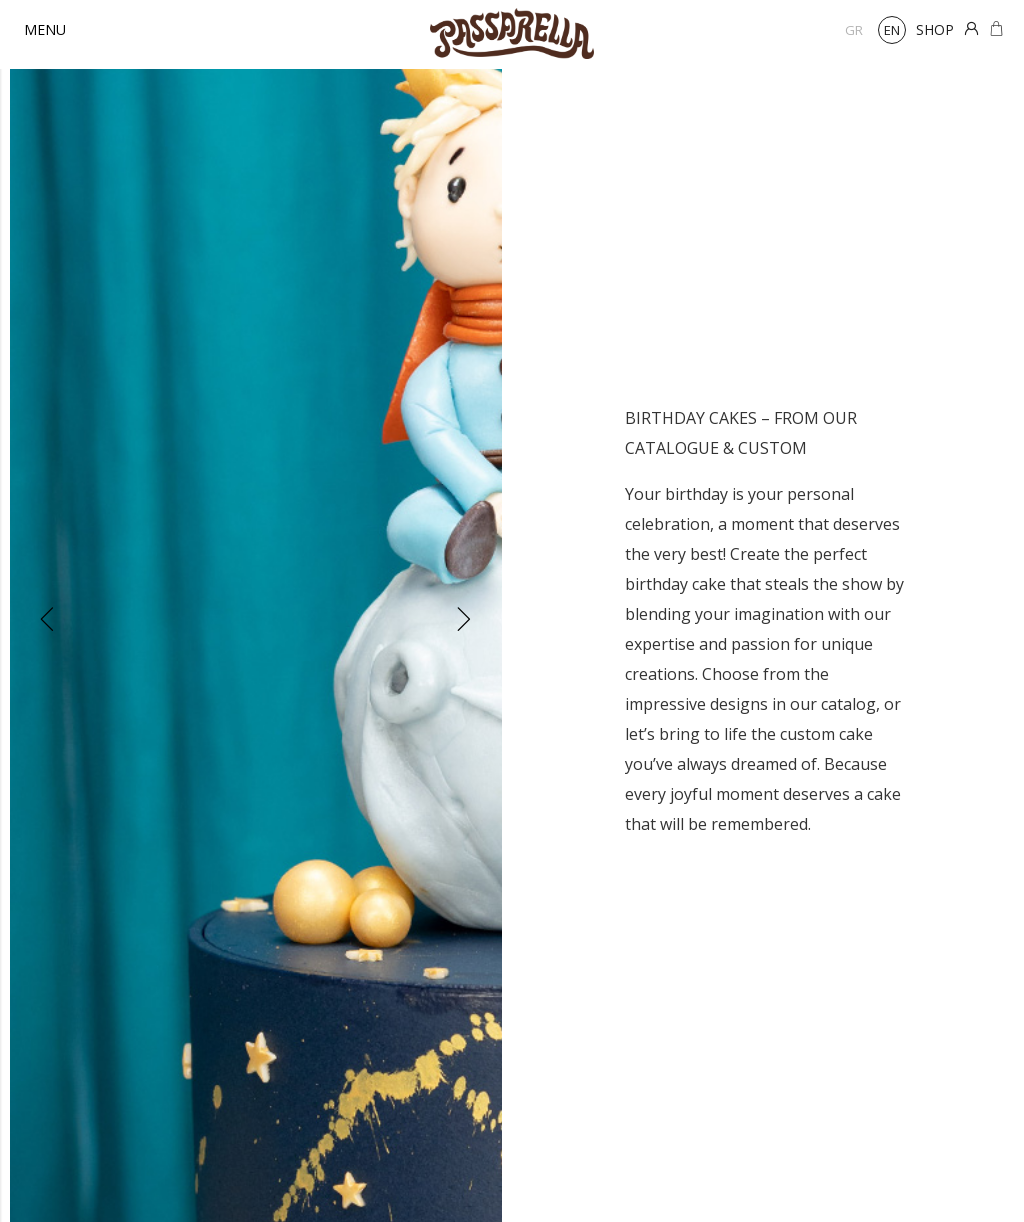 The width and height of the screenshot is (1024, 1222). I want to click on gr, so click(854, 30).